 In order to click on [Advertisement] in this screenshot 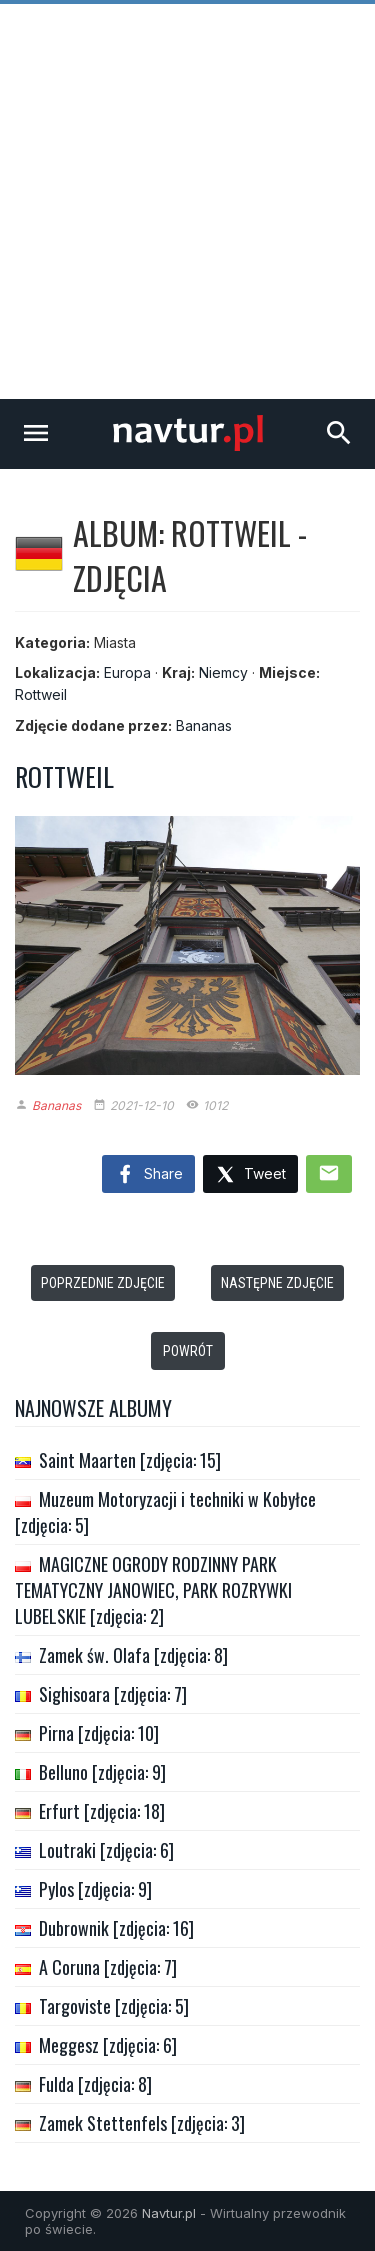, I will do `click(187, 201)`.